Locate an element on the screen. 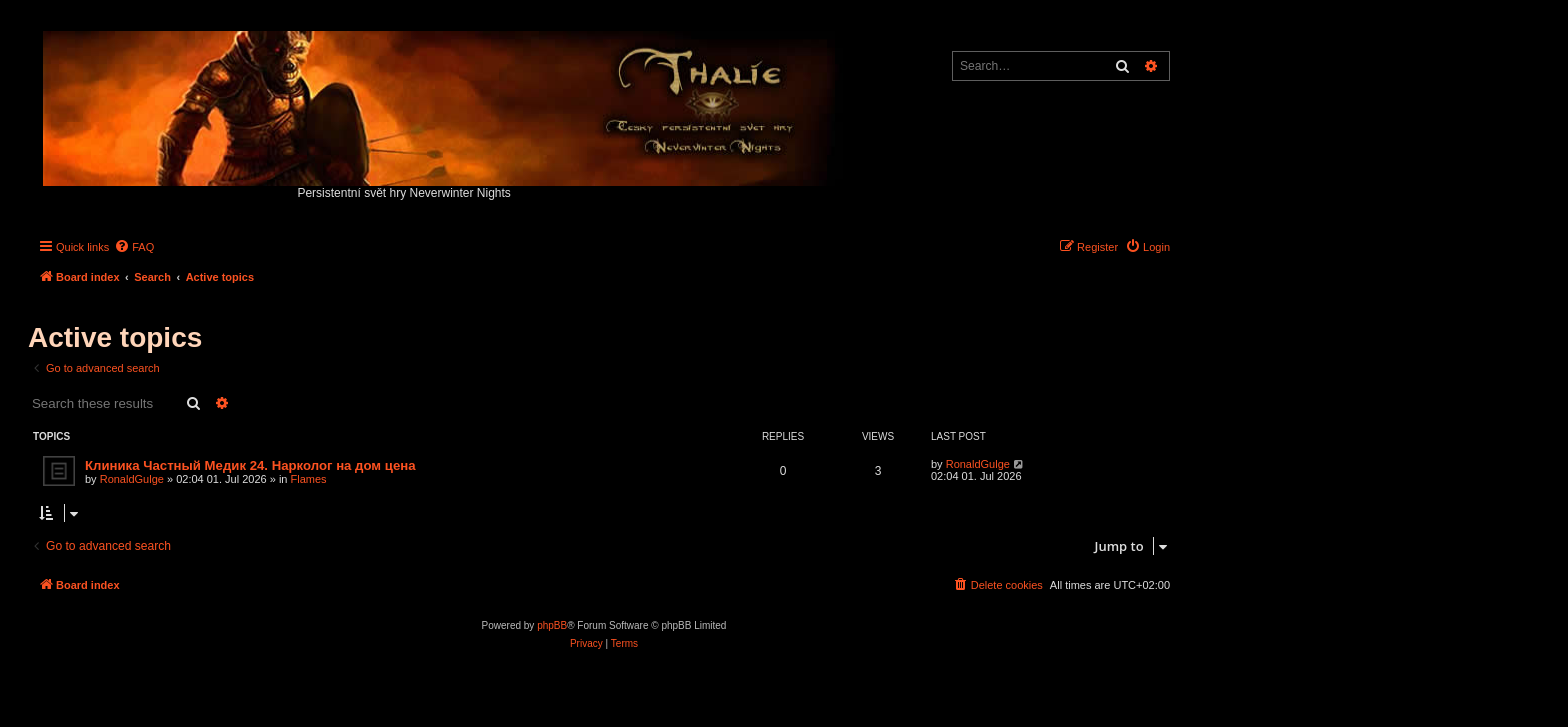 The width and height of the screenshot is (1568, 727). Клиника Частный Медик 24. Нарколог на дом цена is located at coordinates (250, 465).